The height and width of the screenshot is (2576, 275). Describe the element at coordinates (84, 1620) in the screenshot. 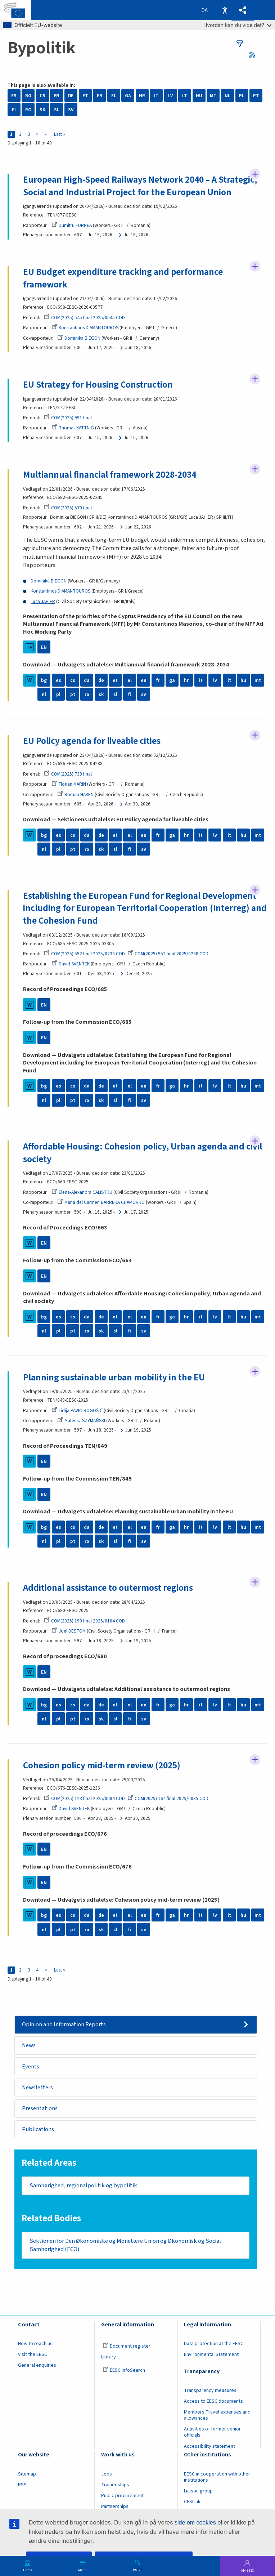

I see `COM(2025) 190 final 2025/0104 COD` at that location.